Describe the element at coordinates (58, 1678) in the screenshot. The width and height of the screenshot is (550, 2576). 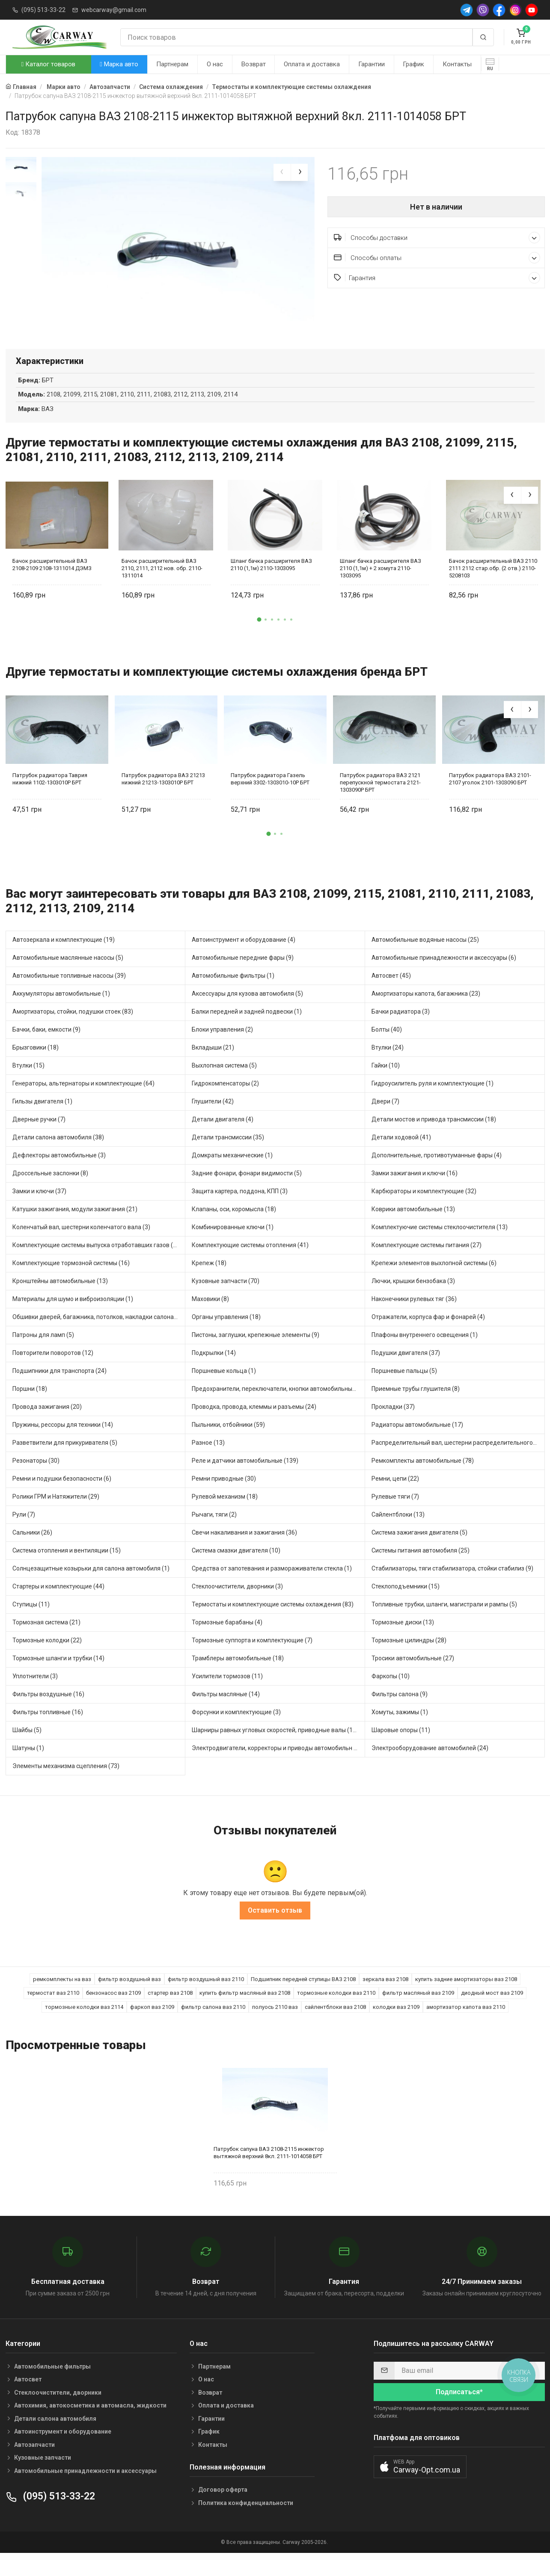
I see `Тормозные шланги и трубки (14)` at that location.